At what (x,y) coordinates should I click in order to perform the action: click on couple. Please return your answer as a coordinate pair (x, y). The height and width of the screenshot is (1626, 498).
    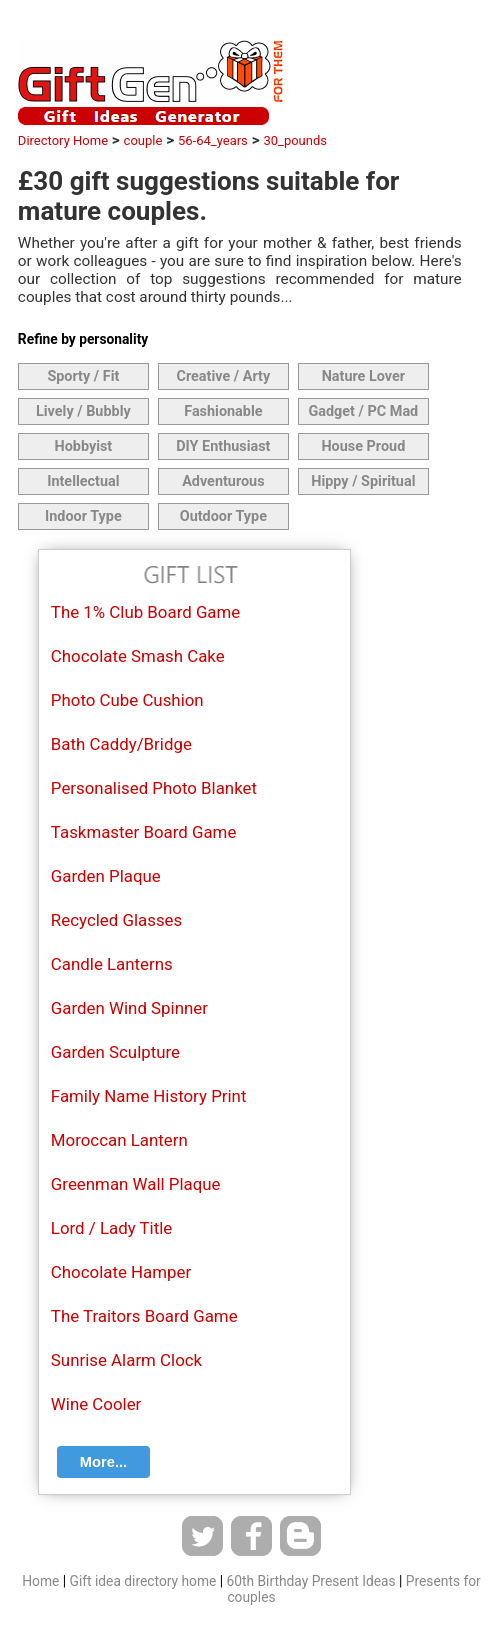
    Looking at the image, I should click on (143, 140).